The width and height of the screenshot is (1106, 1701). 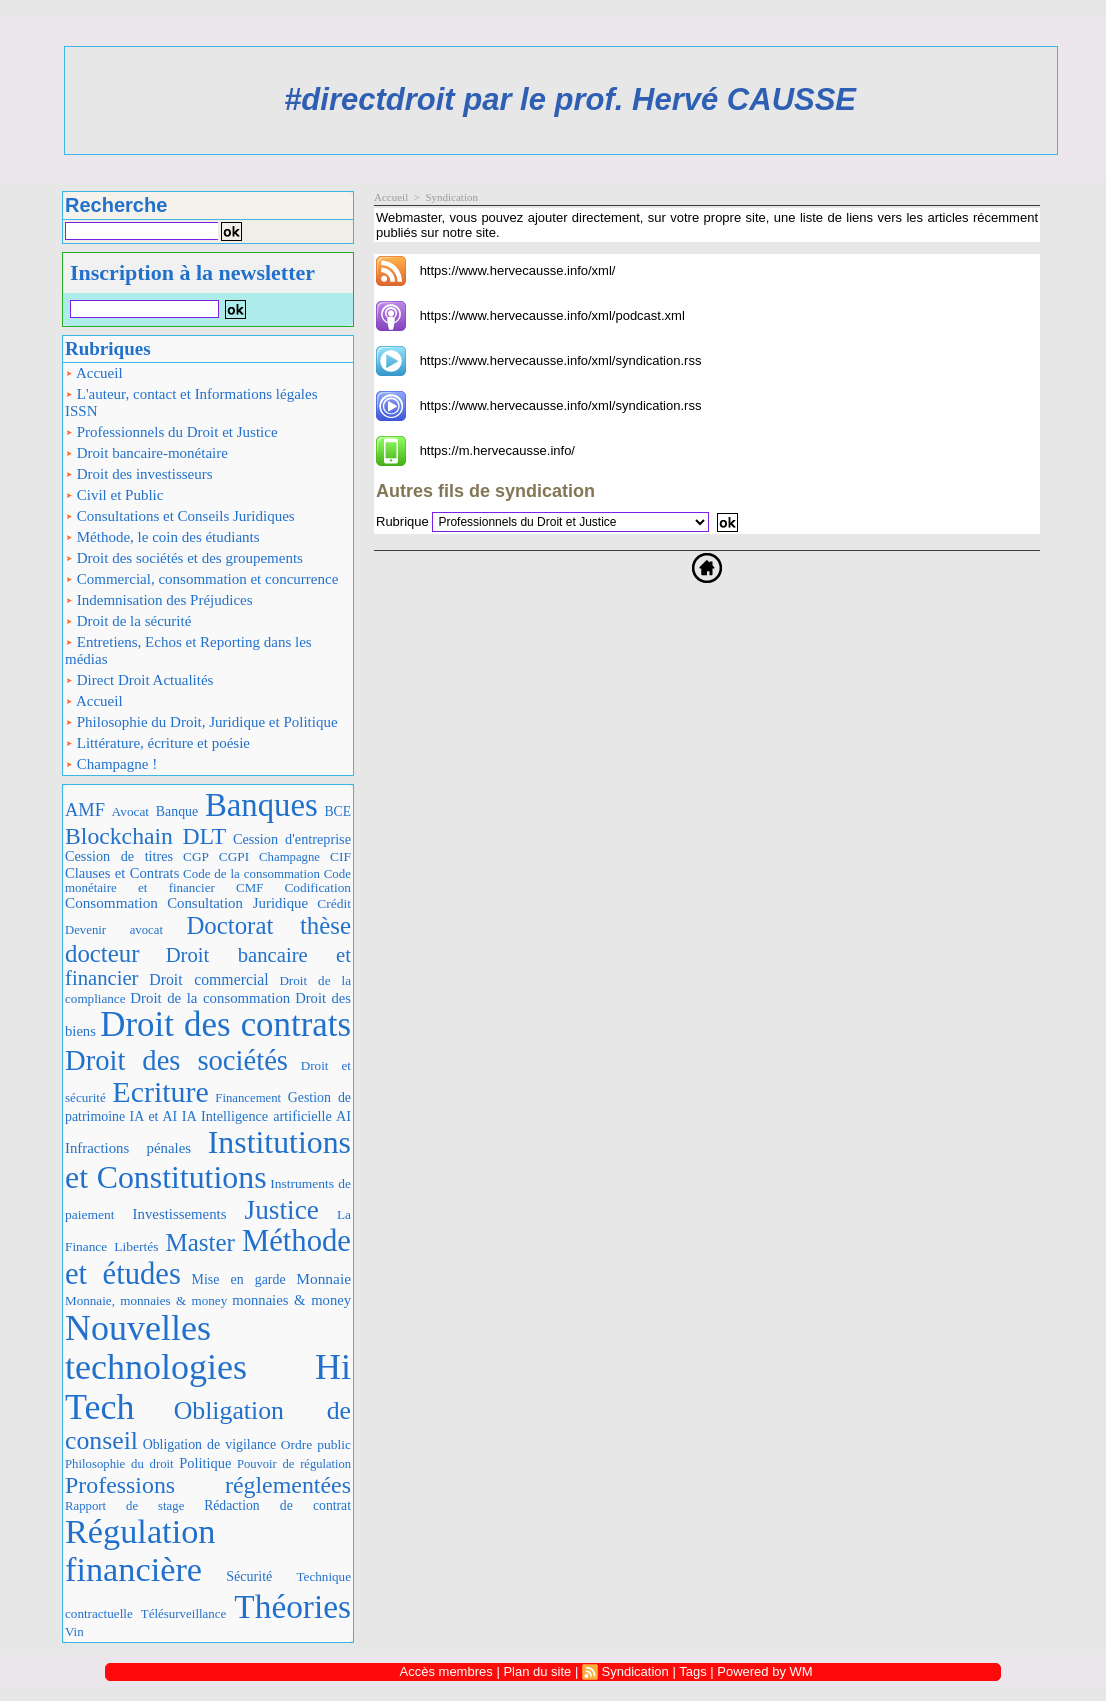 I want to click on Ordre public, so click(x=316, y=1444).